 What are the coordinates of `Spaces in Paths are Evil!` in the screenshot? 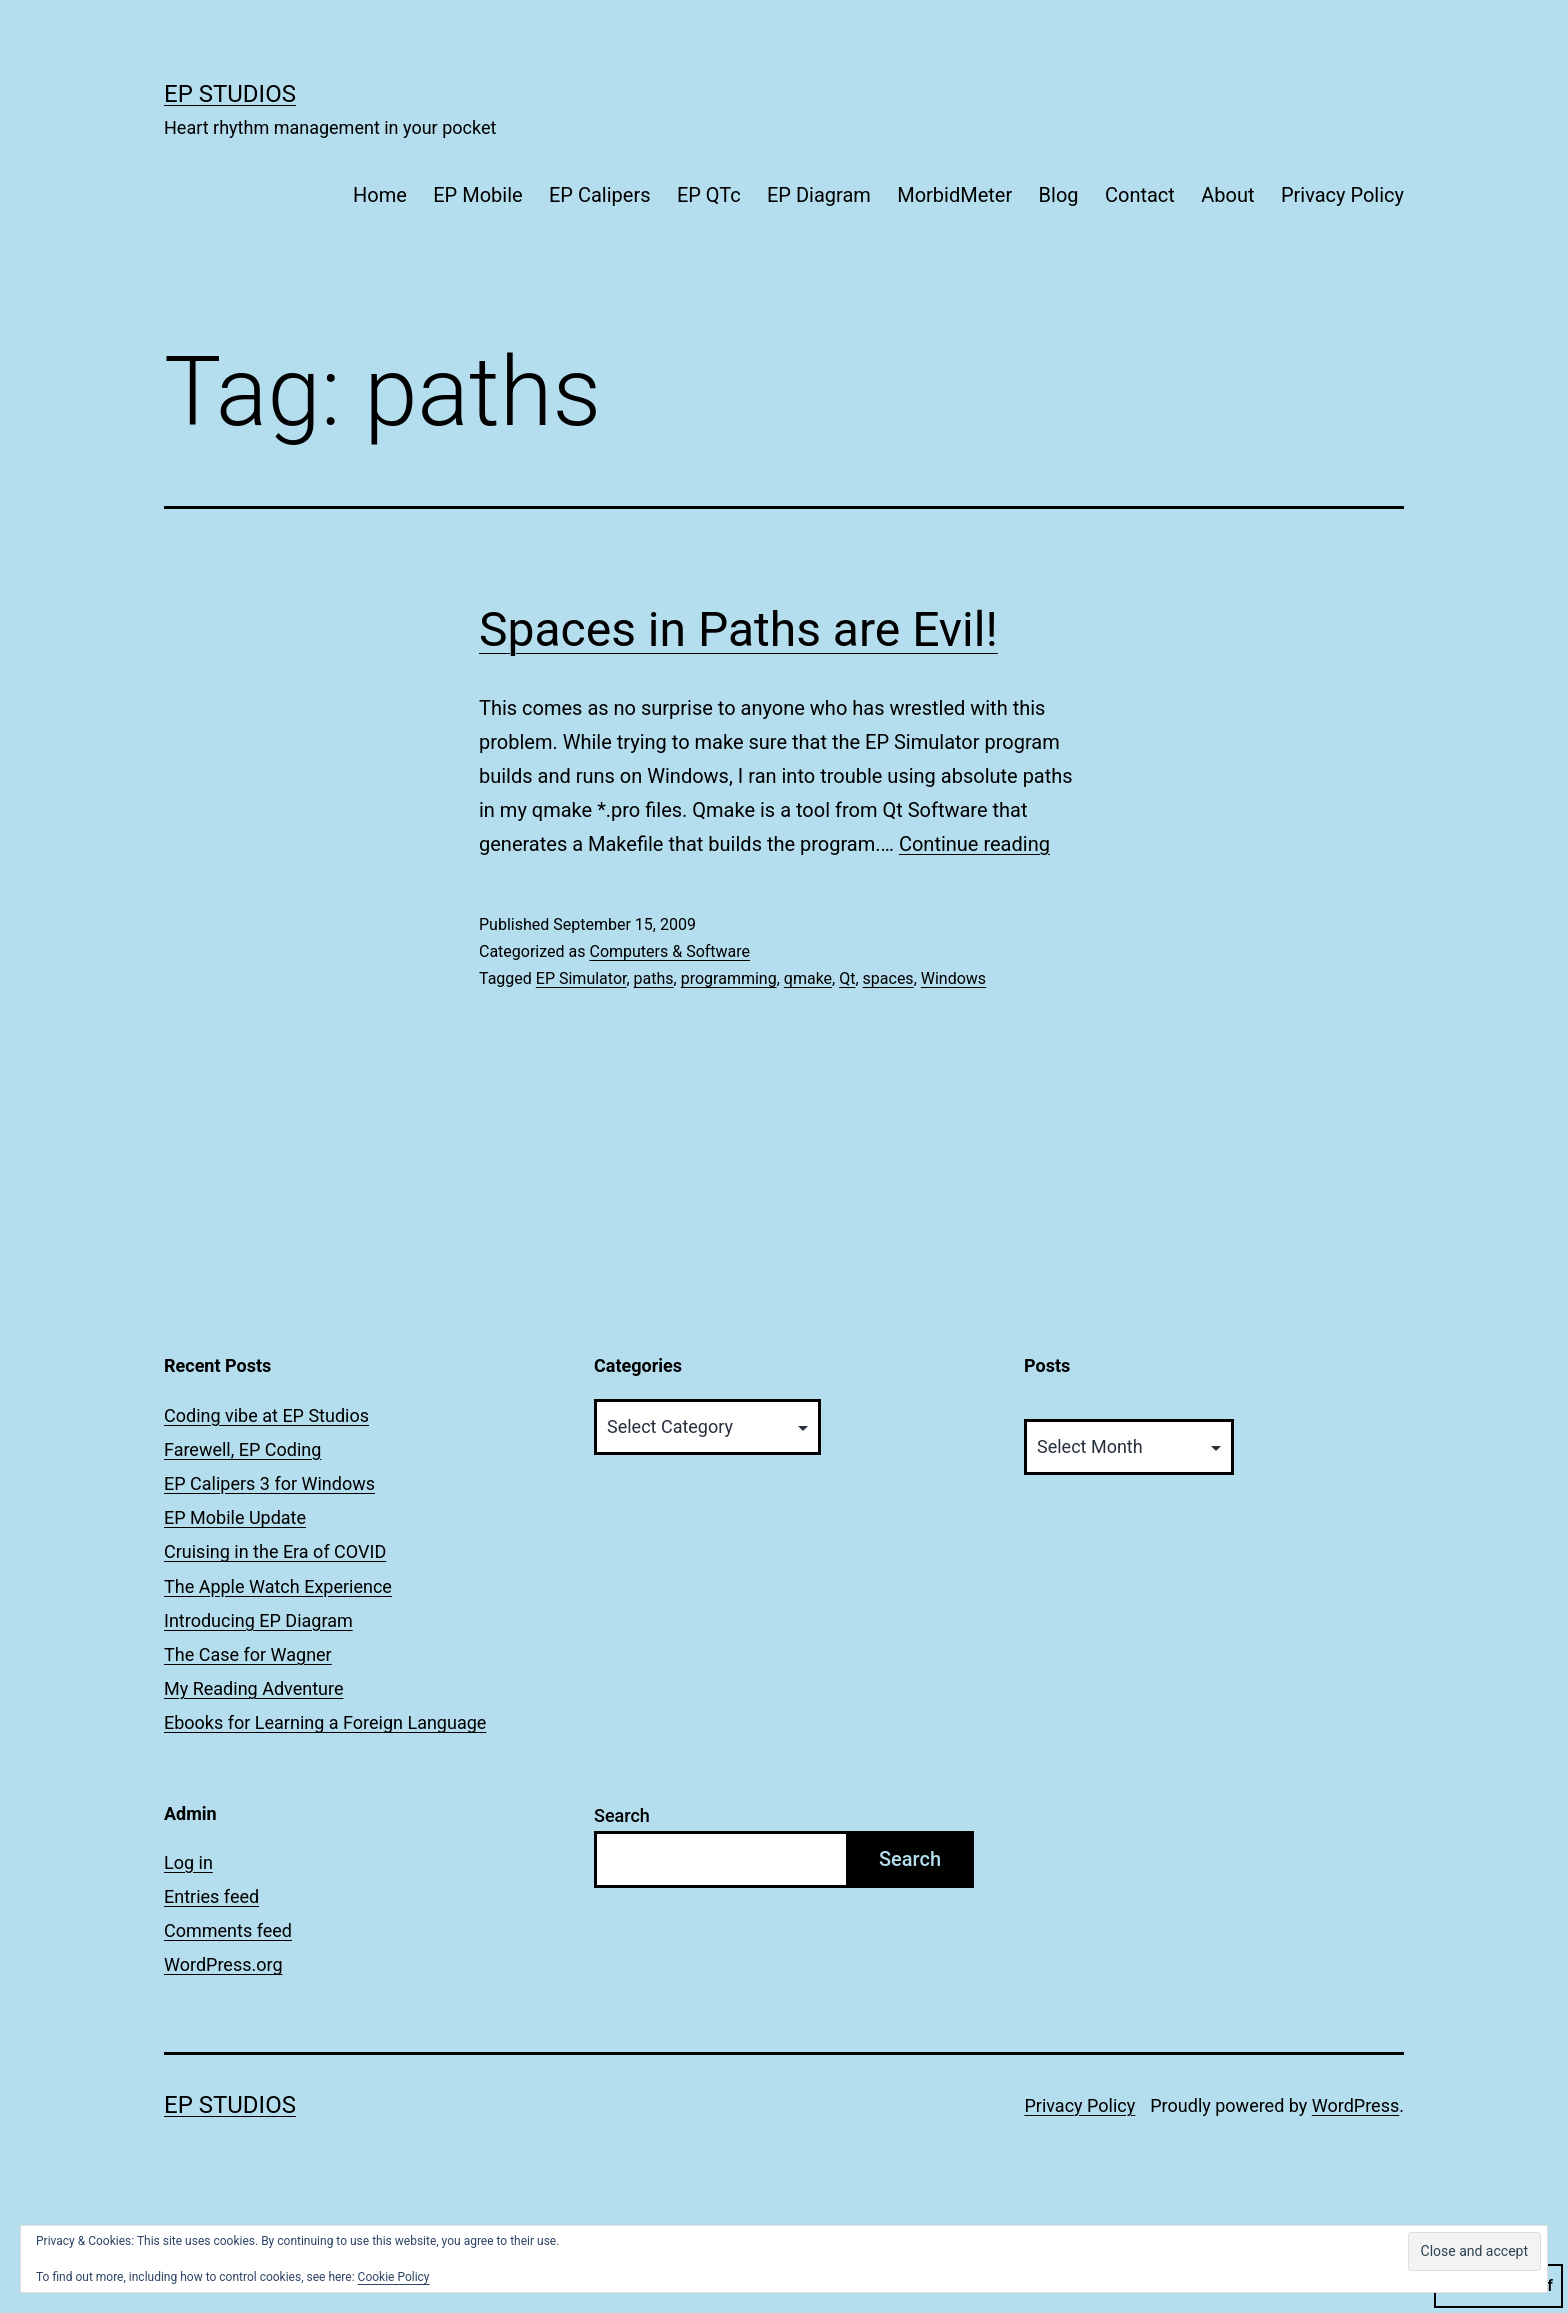 It's located at (738, 629).